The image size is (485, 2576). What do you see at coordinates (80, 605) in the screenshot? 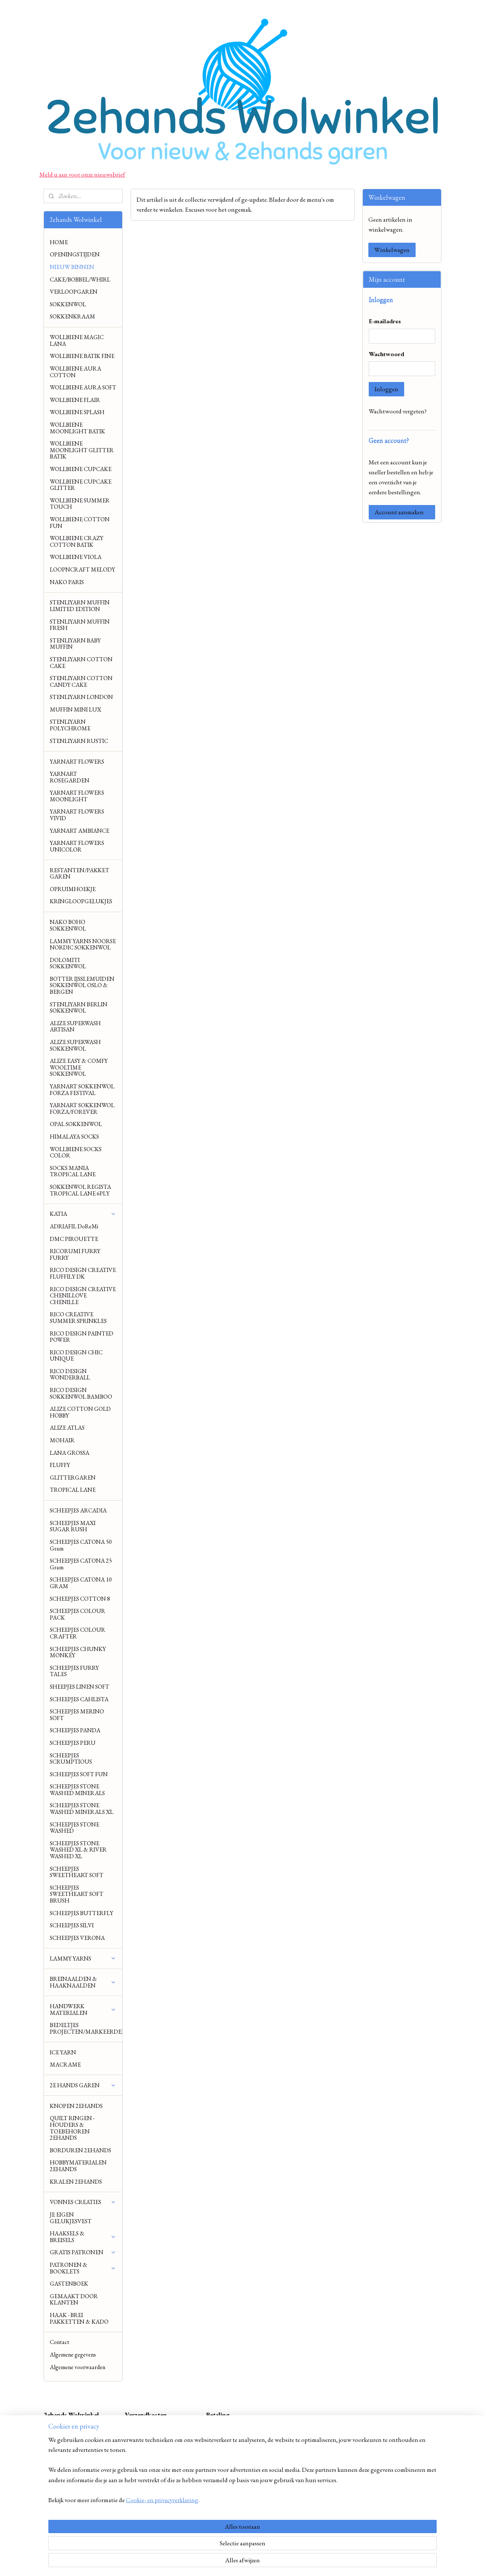
I see `STENLIYARN MUFFIN LIMITED EDITION` at bounding box center [80, 605].